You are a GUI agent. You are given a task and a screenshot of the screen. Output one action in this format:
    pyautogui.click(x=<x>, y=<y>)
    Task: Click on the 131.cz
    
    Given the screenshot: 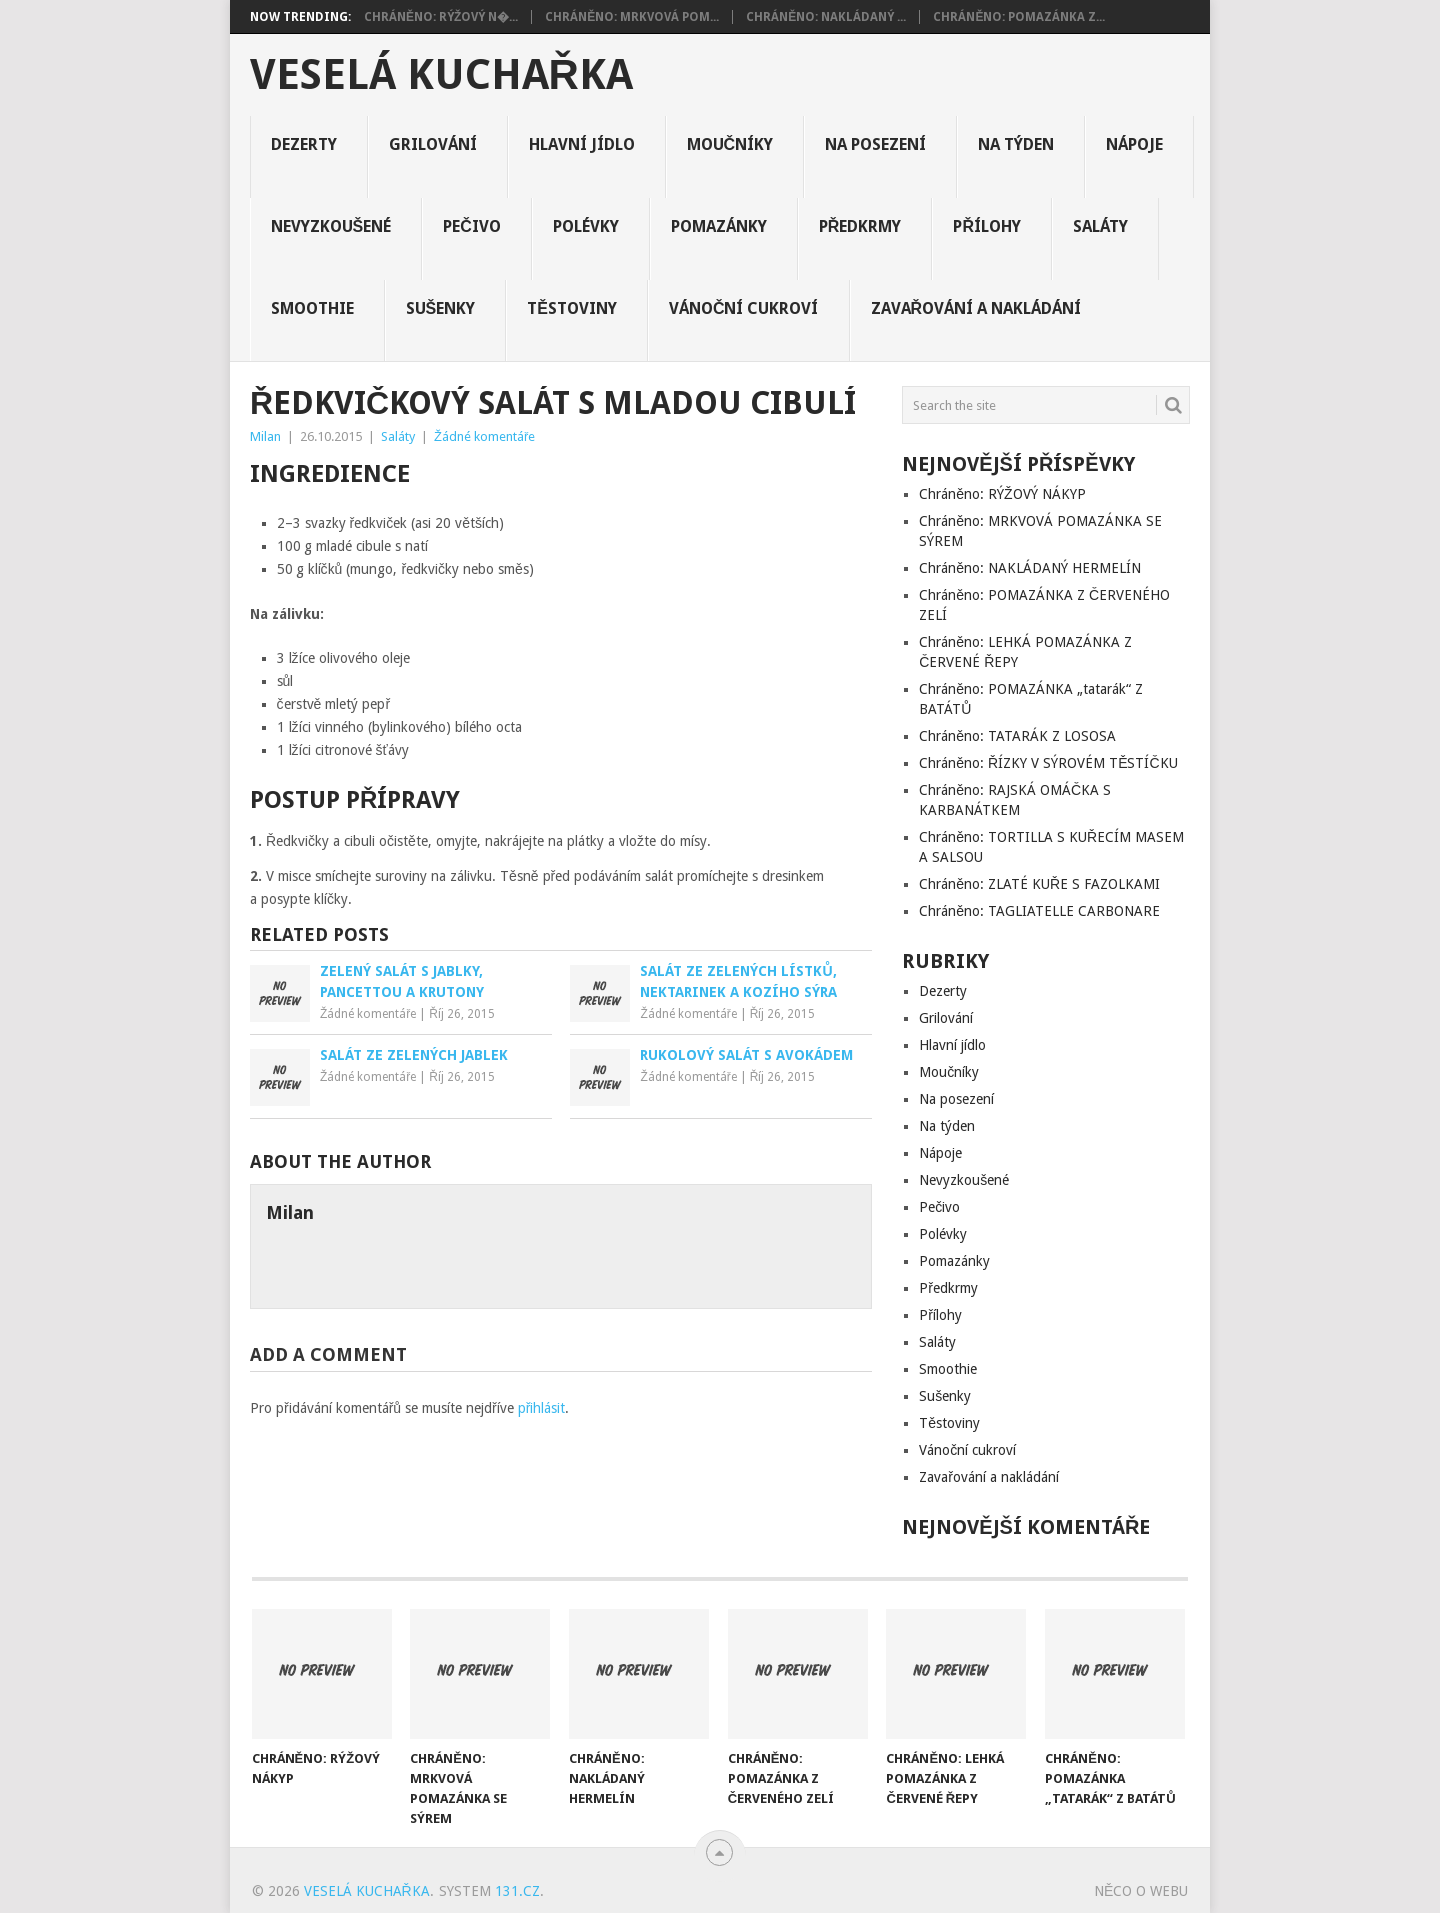 What is the action you would take?
    pyautogui.click(x=517, y=1891)
    